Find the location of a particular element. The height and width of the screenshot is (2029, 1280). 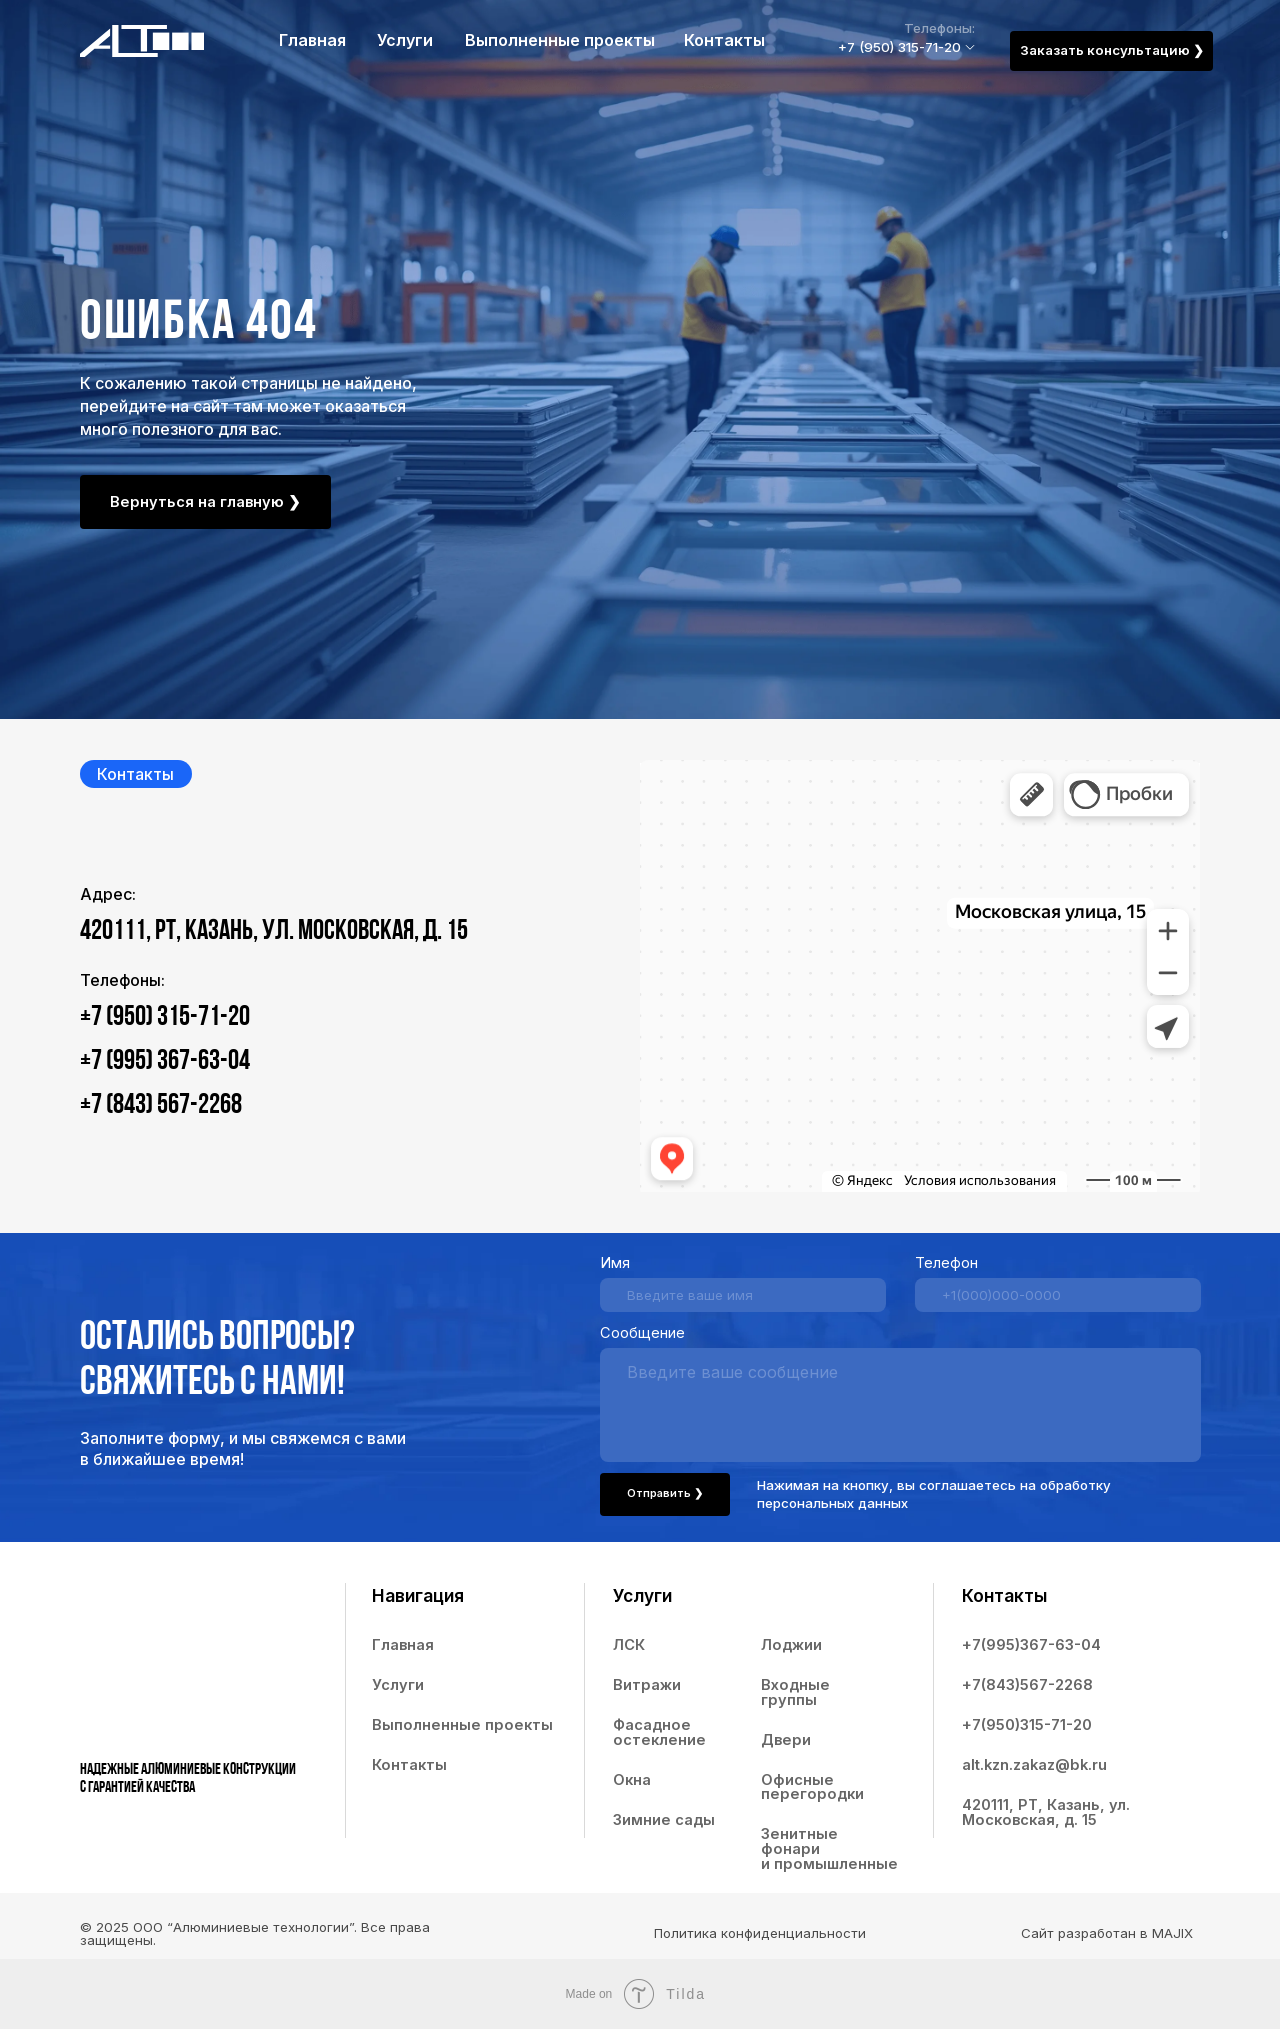

Офисные перегородки is located at coordinates (812, 1787).